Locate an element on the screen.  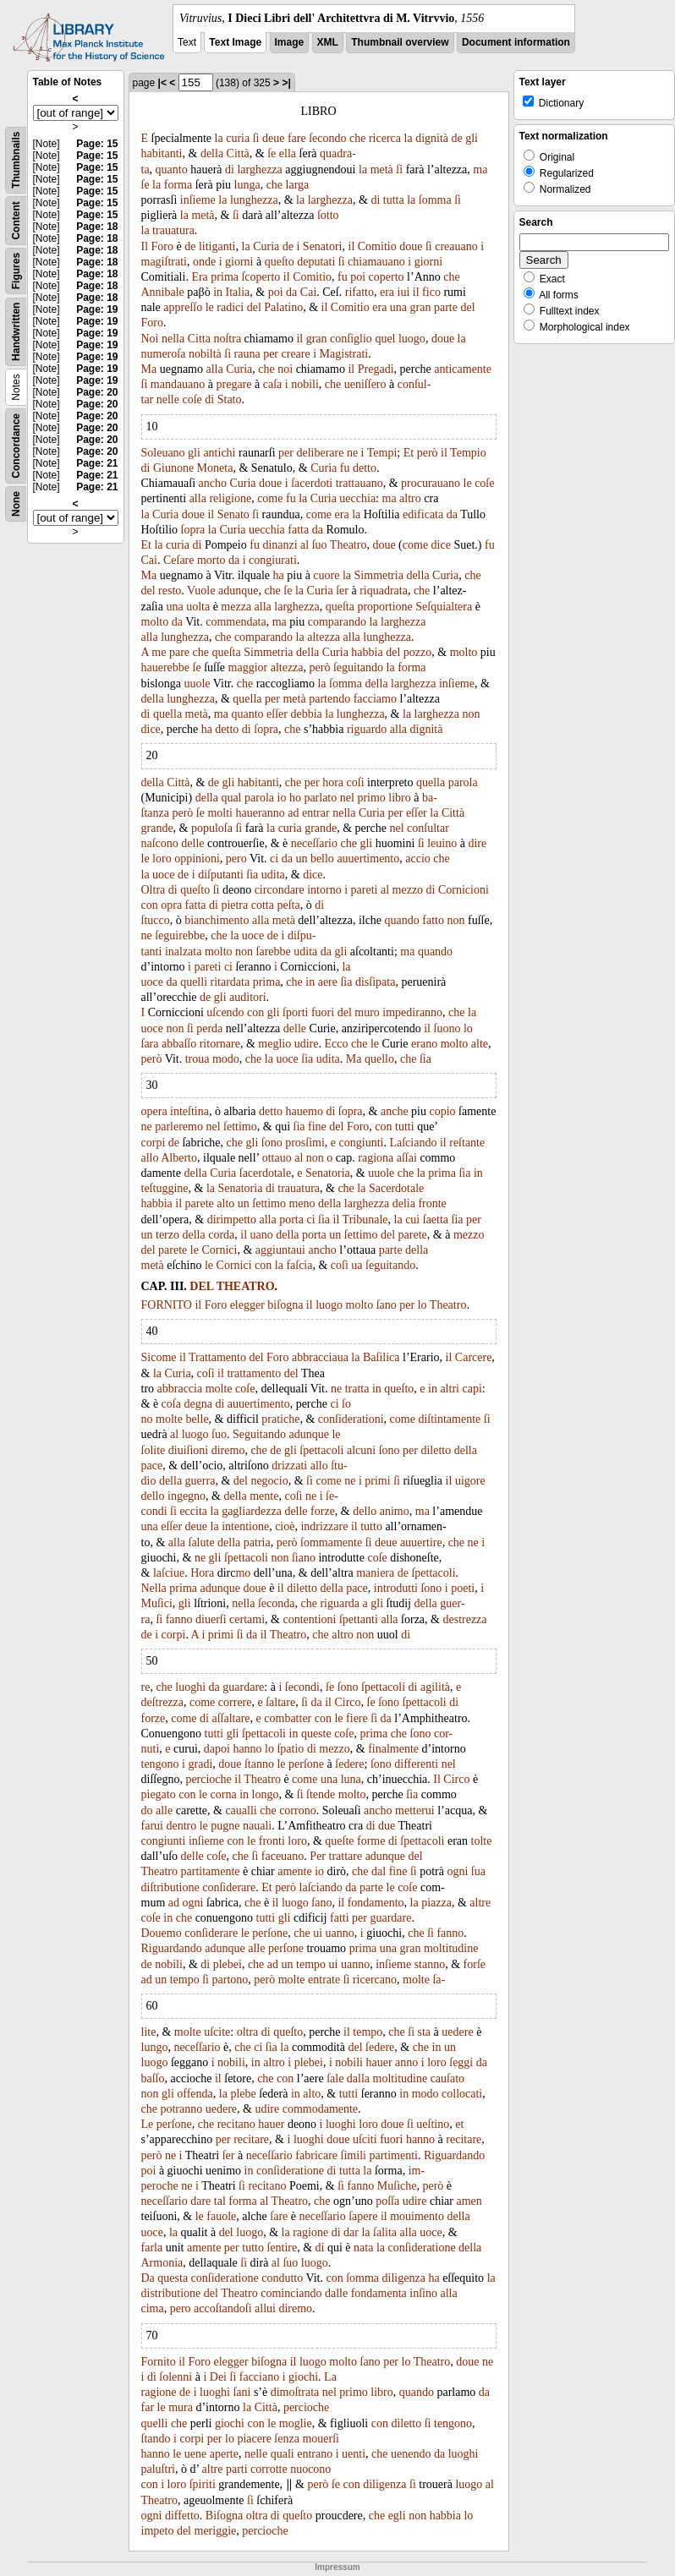
tutta is located at coordinates (393, 200).